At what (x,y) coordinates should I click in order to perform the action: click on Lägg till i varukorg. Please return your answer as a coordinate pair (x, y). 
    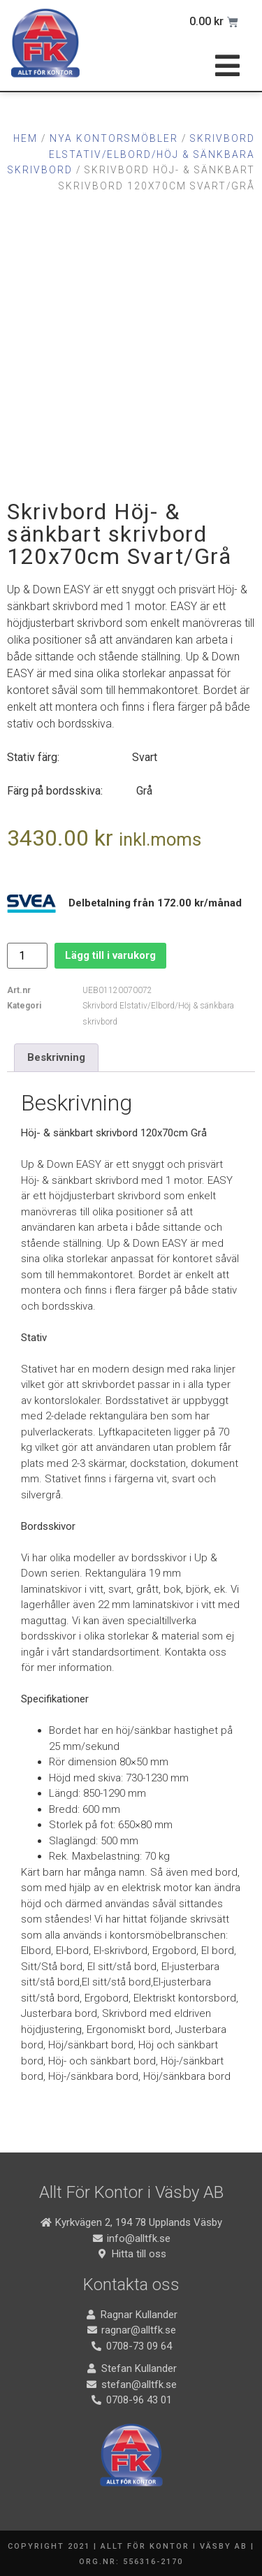
    Looking at the image, I should click on (110, 955).